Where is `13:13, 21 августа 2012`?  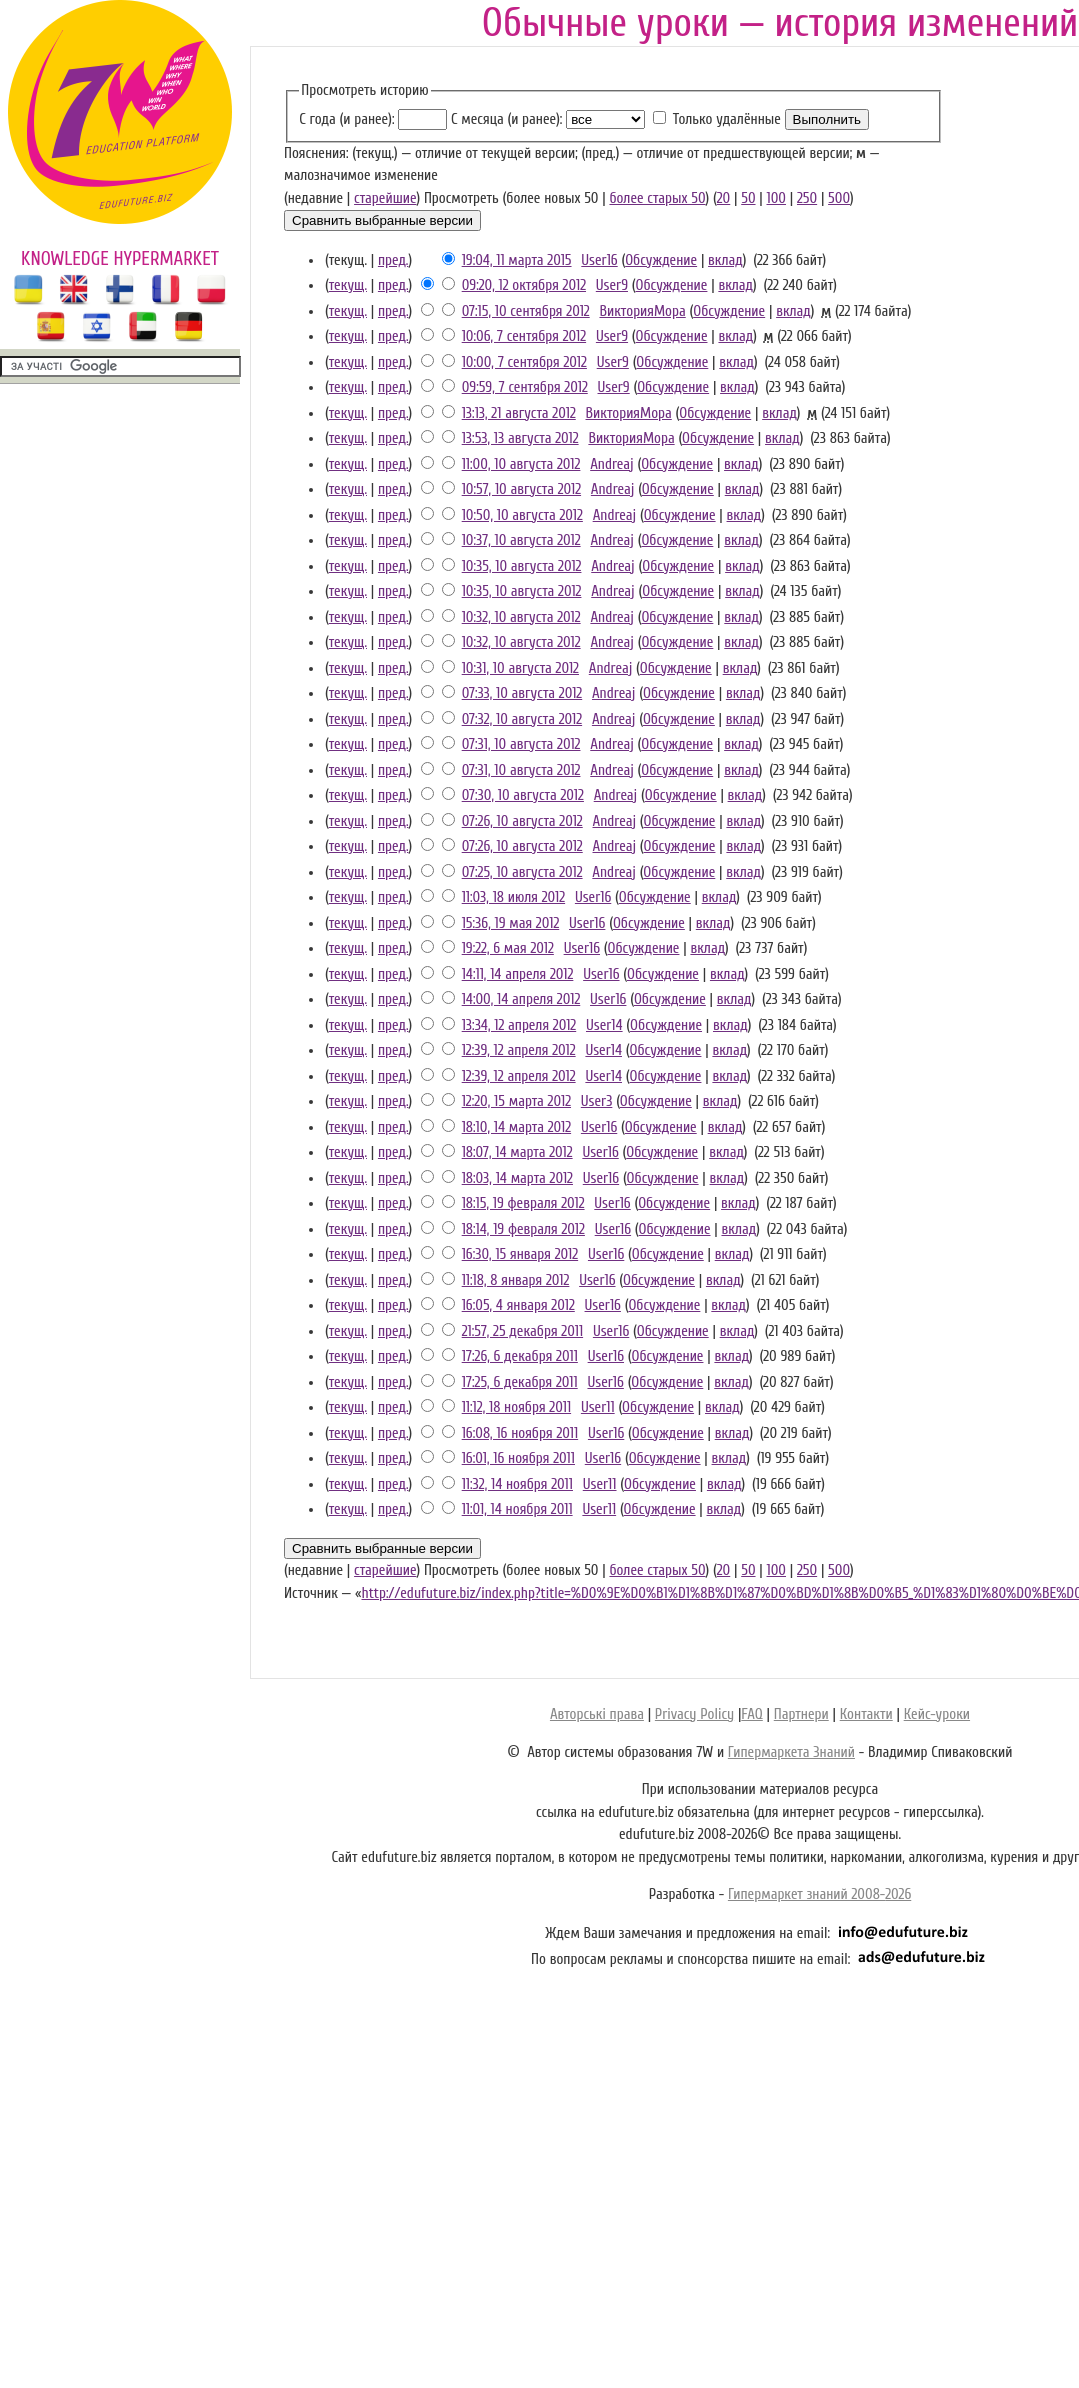
13:13, 21 августа 2012 is located at coordinates (519, 413).